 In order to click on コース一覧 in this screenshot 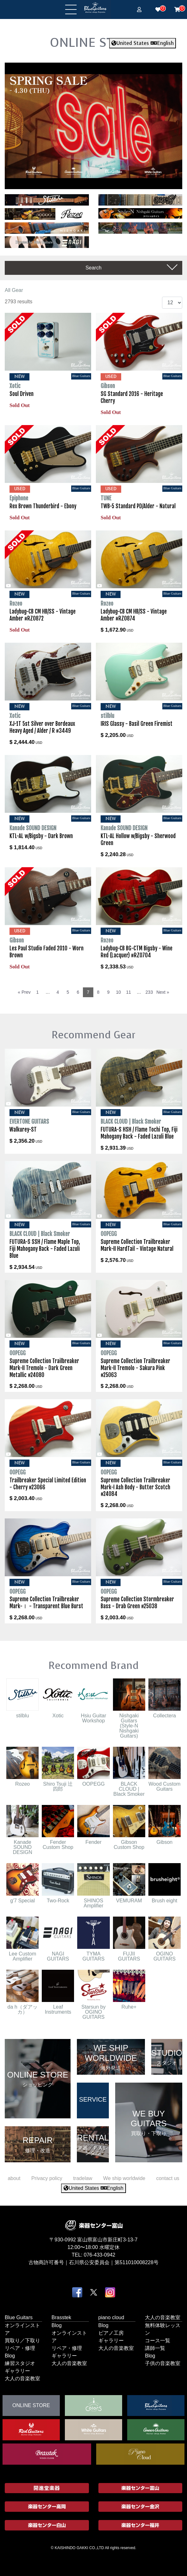, I will do `click(157, 2340)`.